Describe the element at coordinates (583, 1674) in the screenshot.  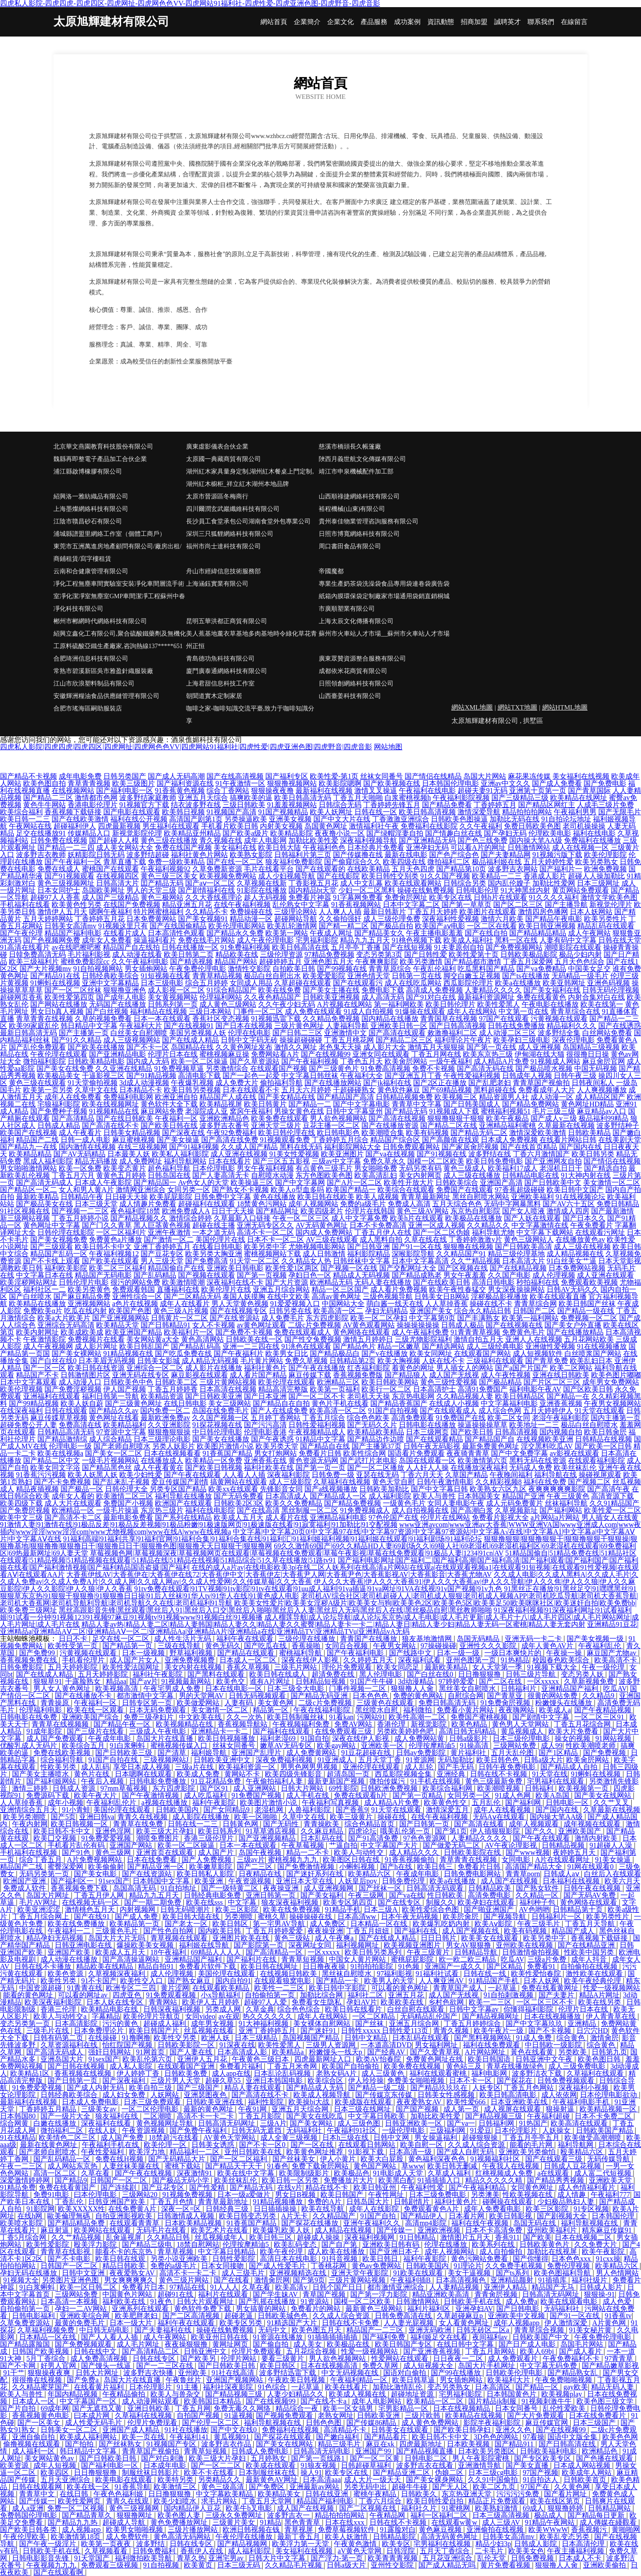
I see `变态另类人妖` at that location.